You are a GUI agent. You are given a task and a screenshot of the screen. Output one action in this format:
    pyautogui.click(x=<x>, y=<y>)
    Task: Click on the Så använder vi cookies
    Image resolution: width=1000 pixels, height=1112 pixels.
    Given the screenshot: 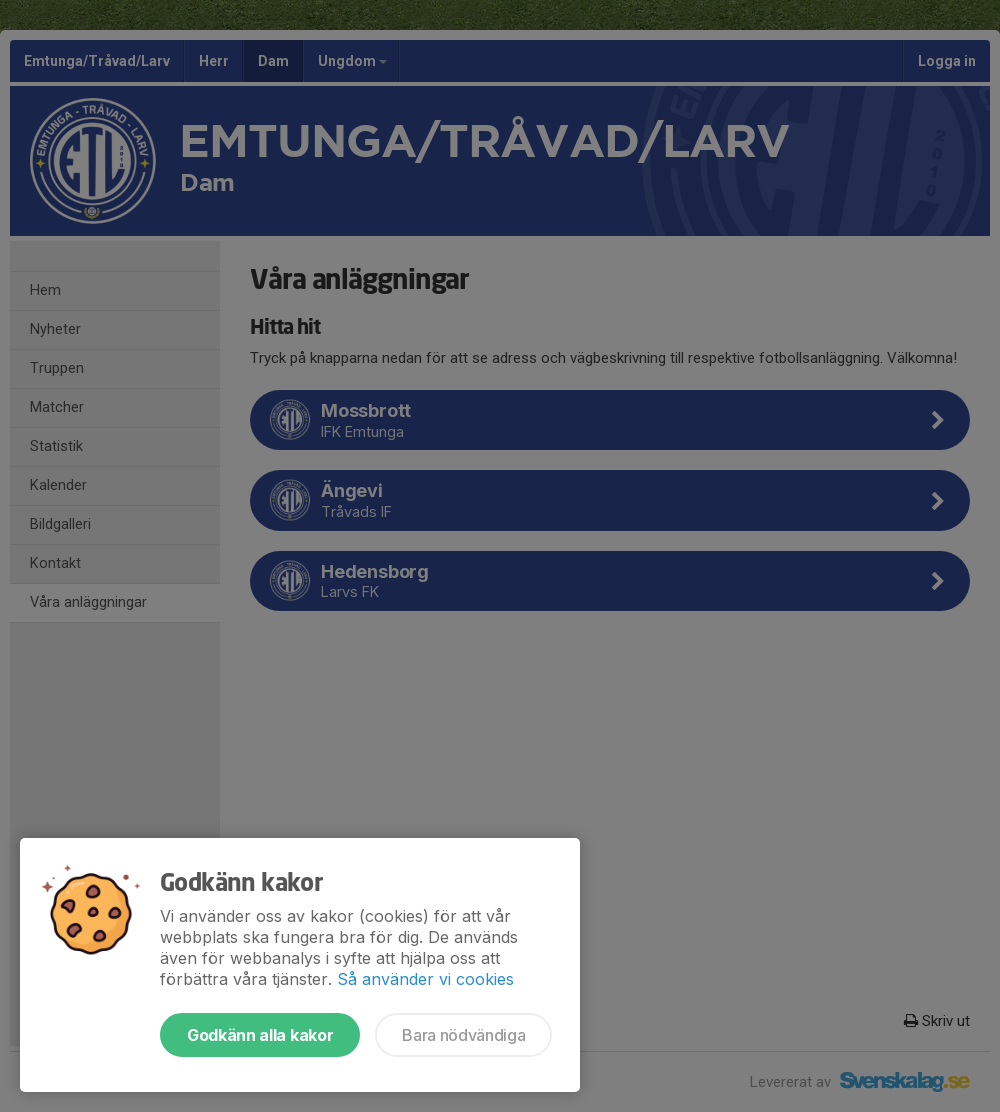 What is the action you would take?
    pyautogui.click(x=425, y=979)
    